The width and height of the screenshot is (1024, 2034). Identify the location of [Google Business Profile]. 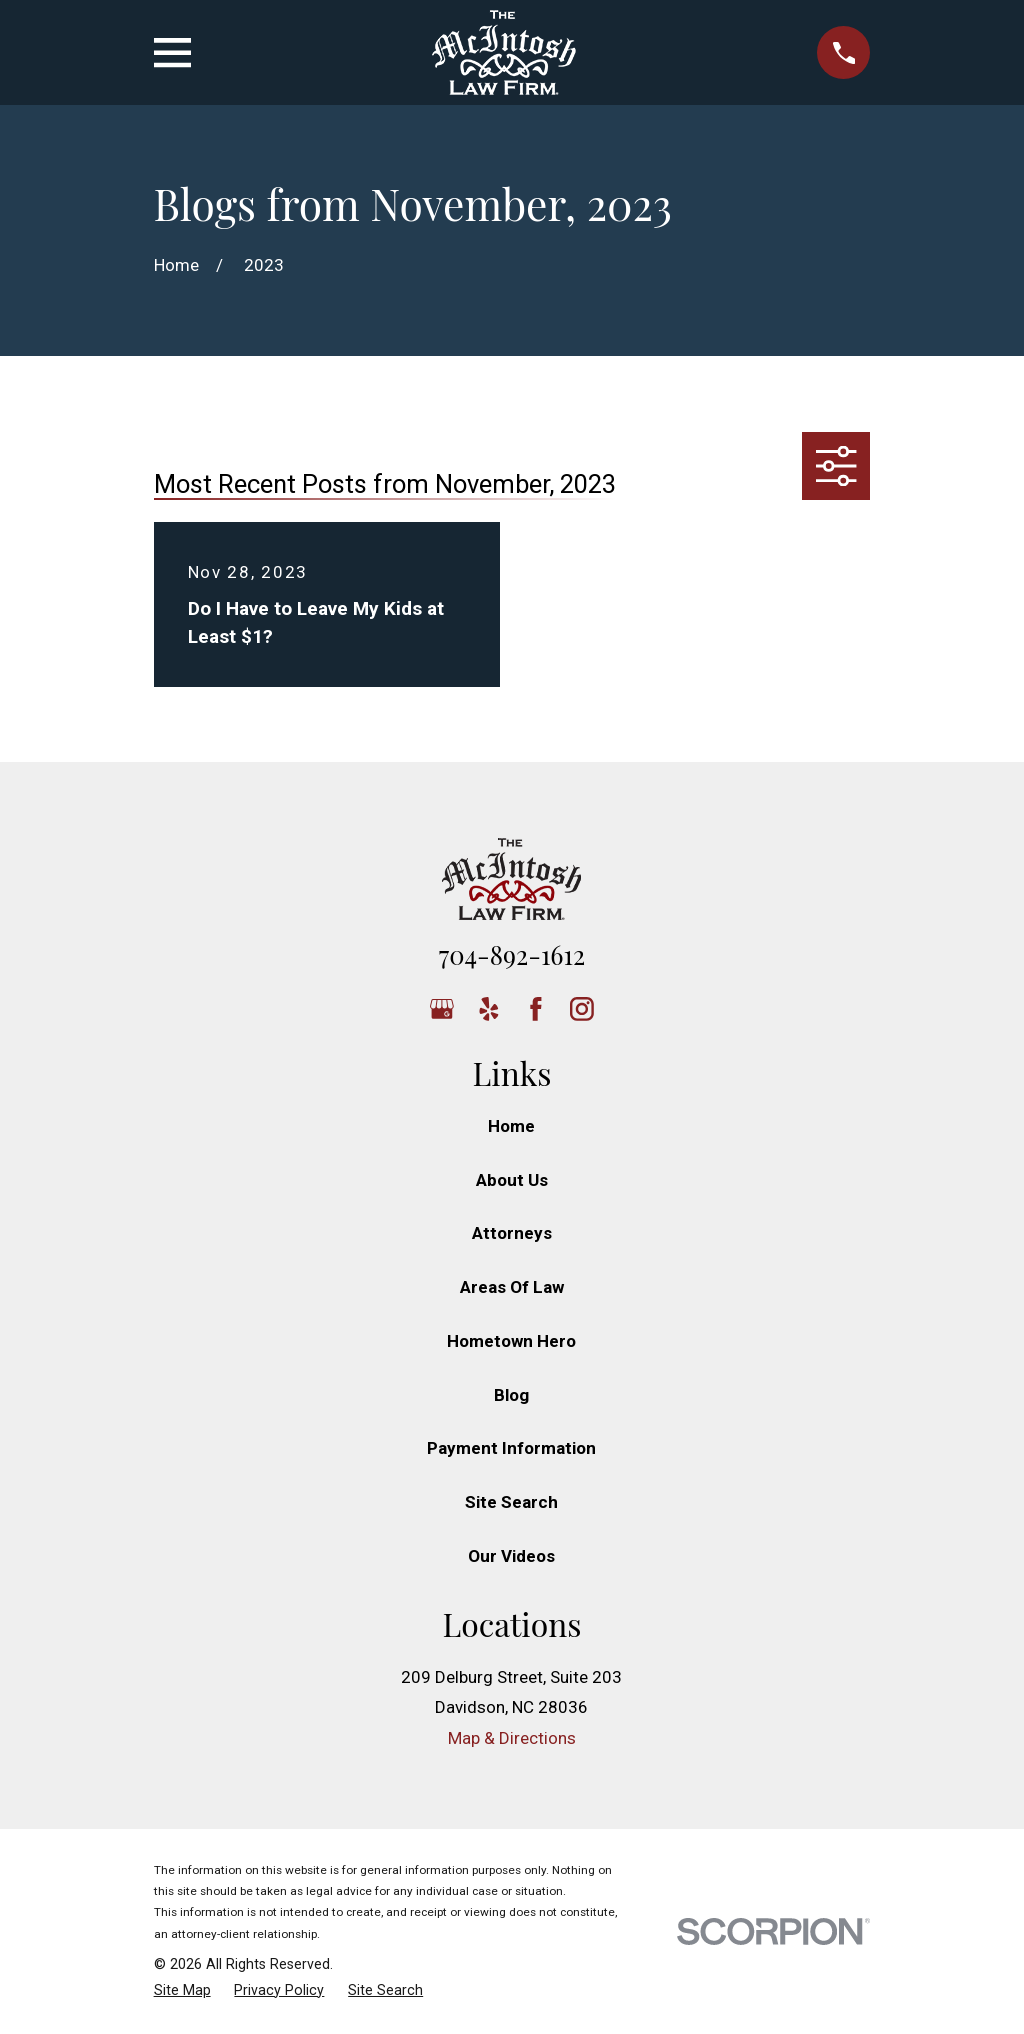
(442, 1009).